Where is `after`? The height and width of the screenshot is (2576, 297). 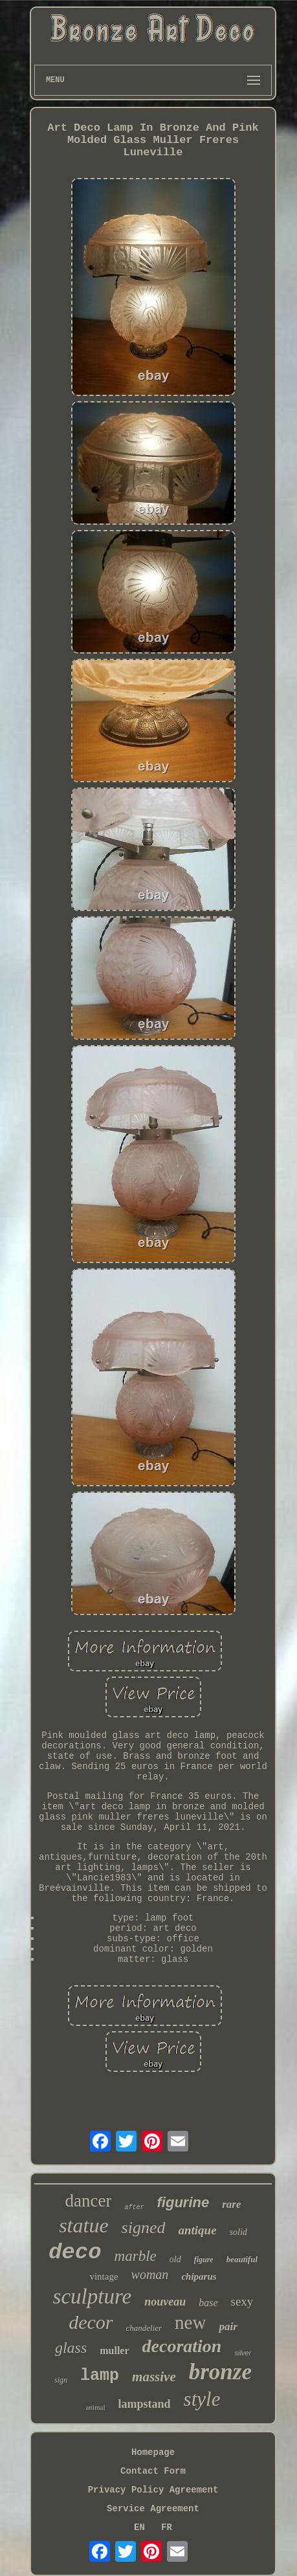
after is located at coordinates (134, 2207).